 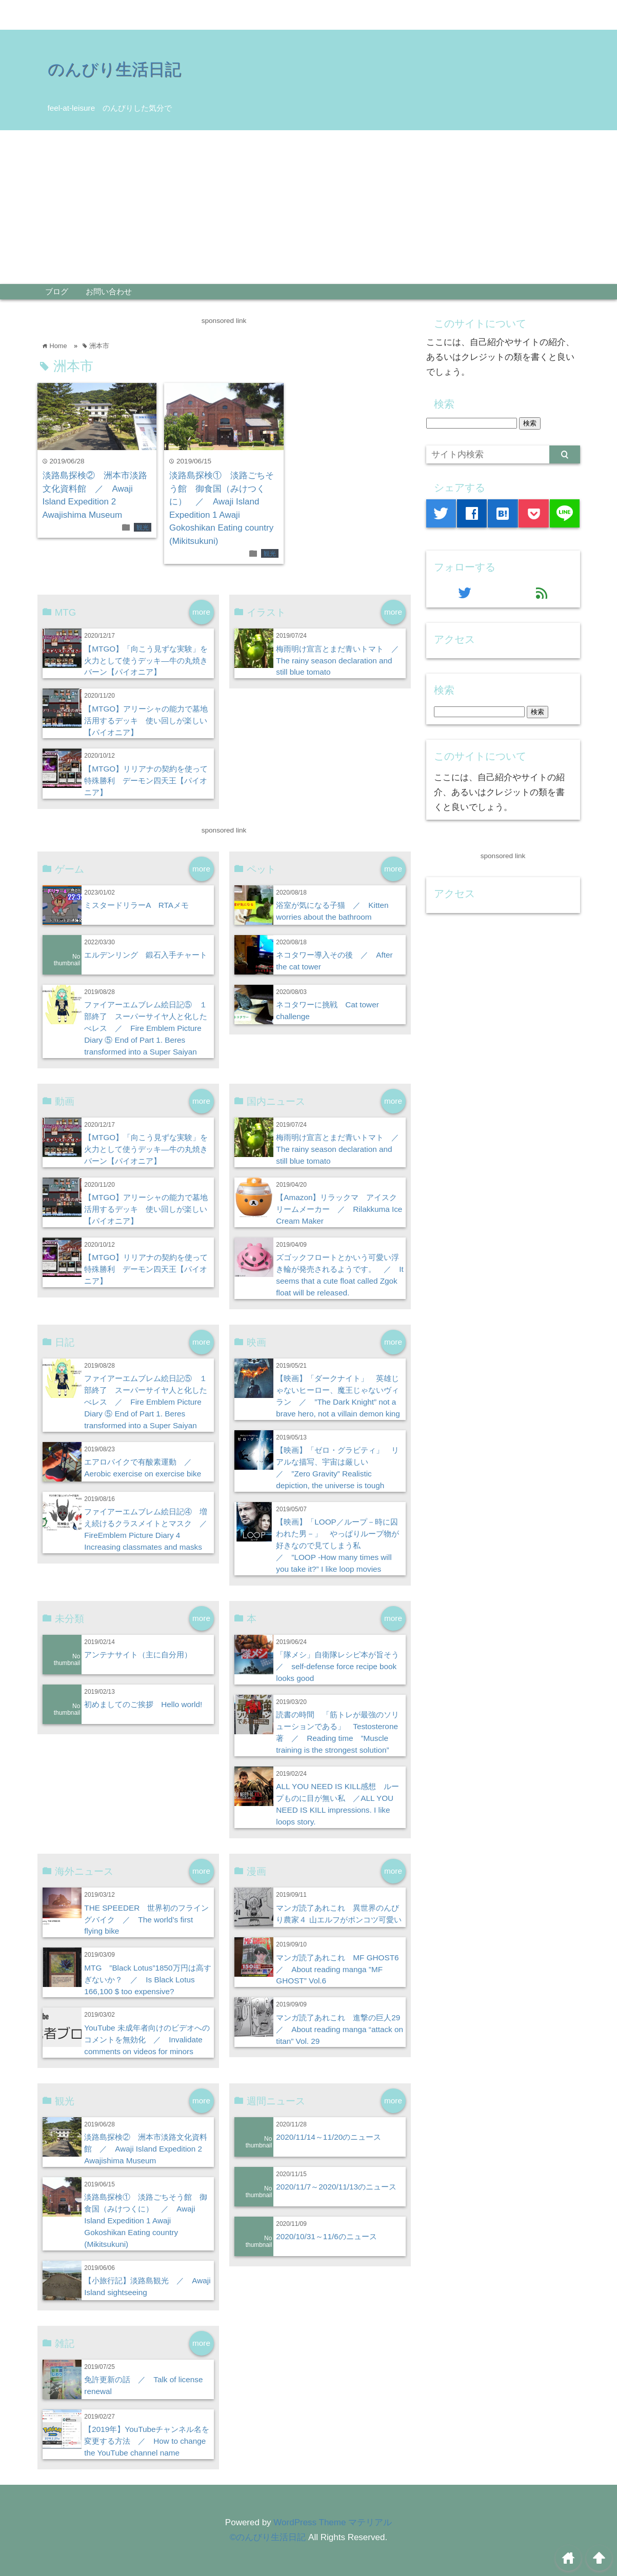 What do you see at coordinates (328, 2137) in the screenshot?
I see `2020/11/14～11/20のニュース` at bounding box center [328, 2137].